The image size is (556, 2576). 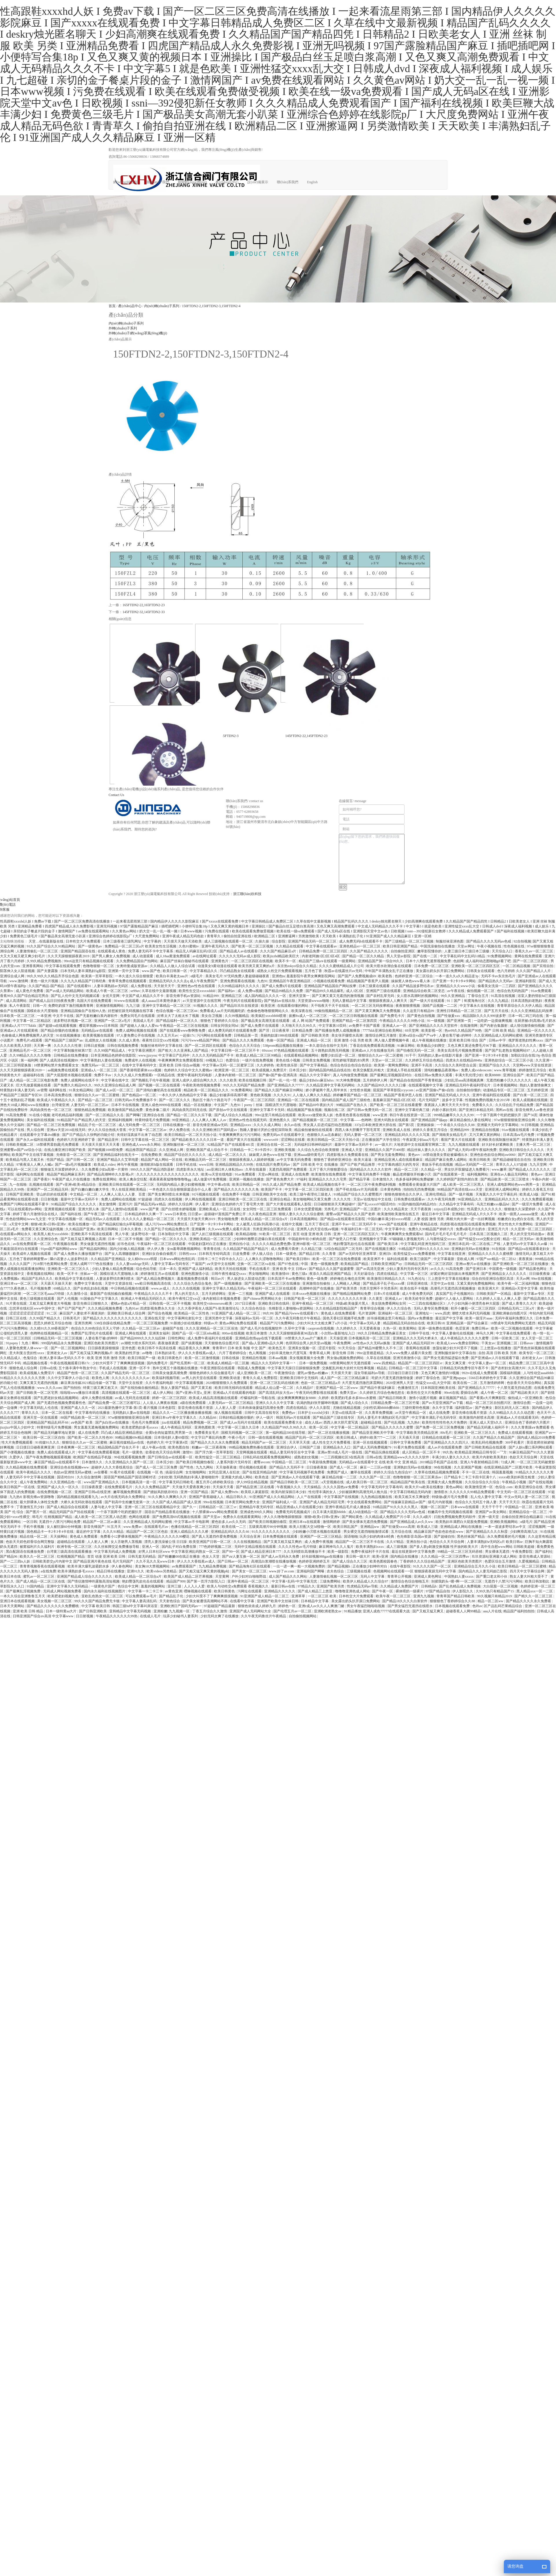 I want to click on www.久久久com, so click(x=49, y=1388).